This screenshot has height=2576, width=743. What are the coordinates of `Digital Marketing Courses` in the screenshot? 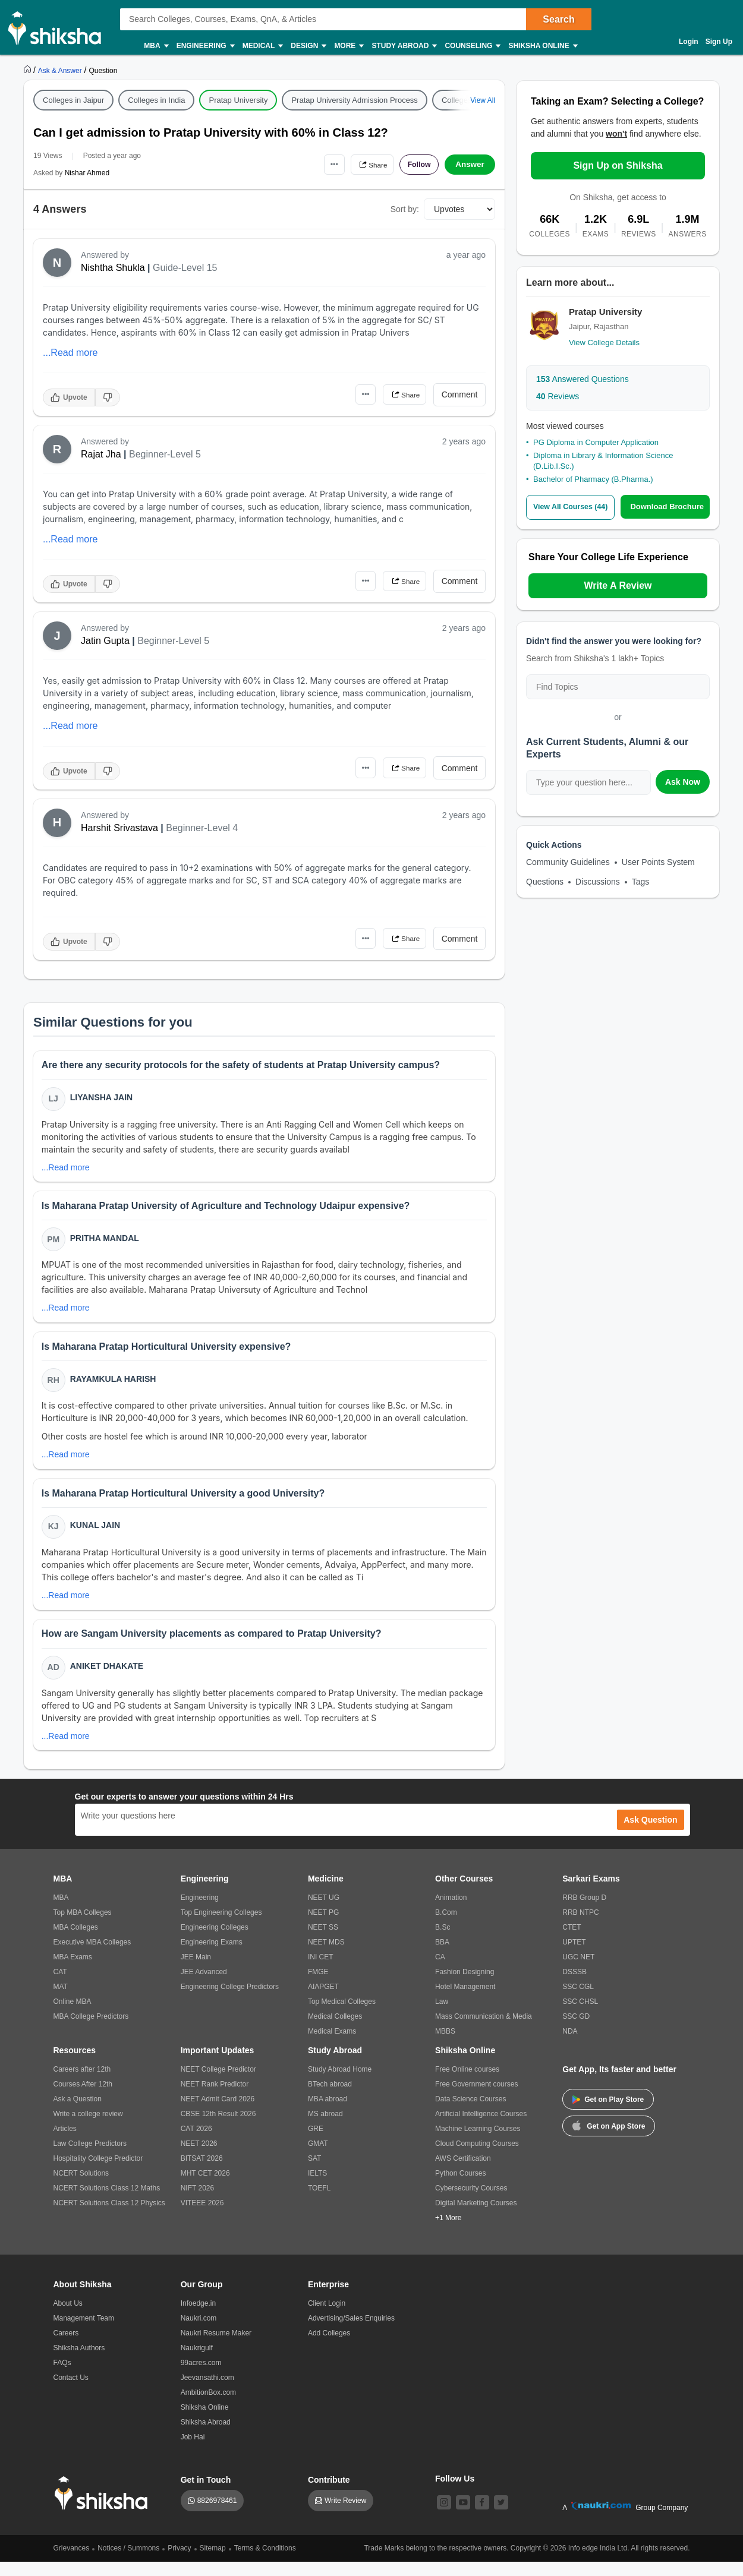 It's located at (476, 2217).